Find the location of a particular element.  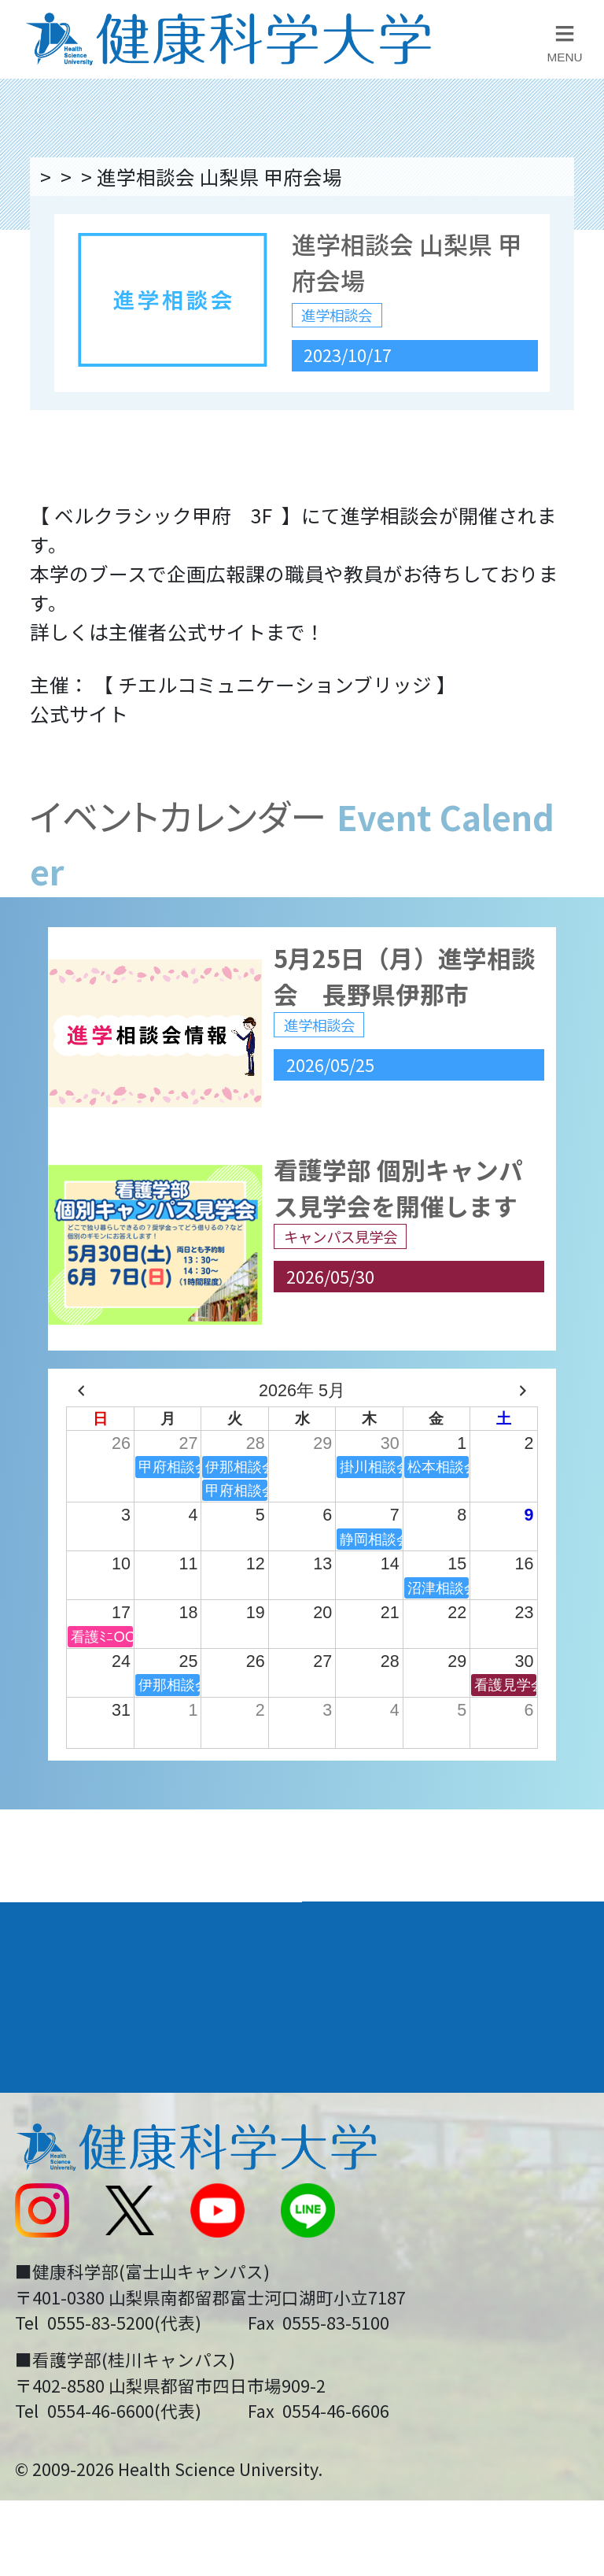

スクールバス運行表 is located at coordinates (100, 2287).